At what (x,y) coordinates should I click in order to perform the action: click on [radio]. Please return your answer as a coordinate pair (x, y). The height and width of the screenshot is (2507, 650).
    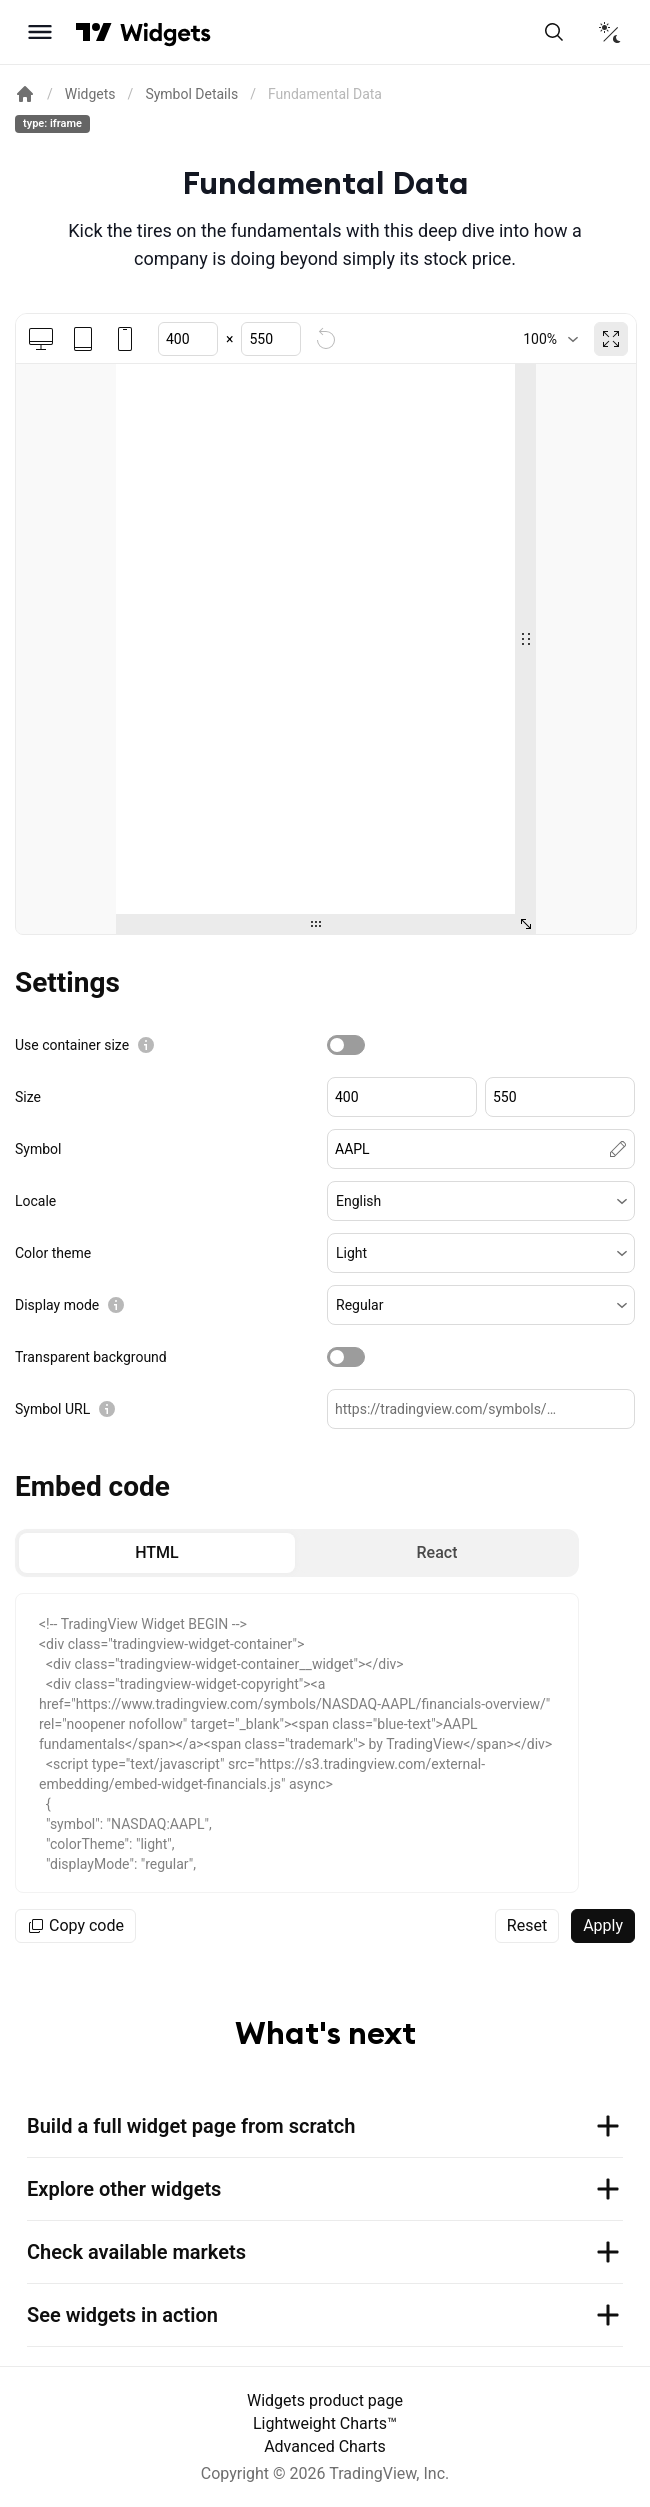
    Looking at the image, I should click on (157, 1553).